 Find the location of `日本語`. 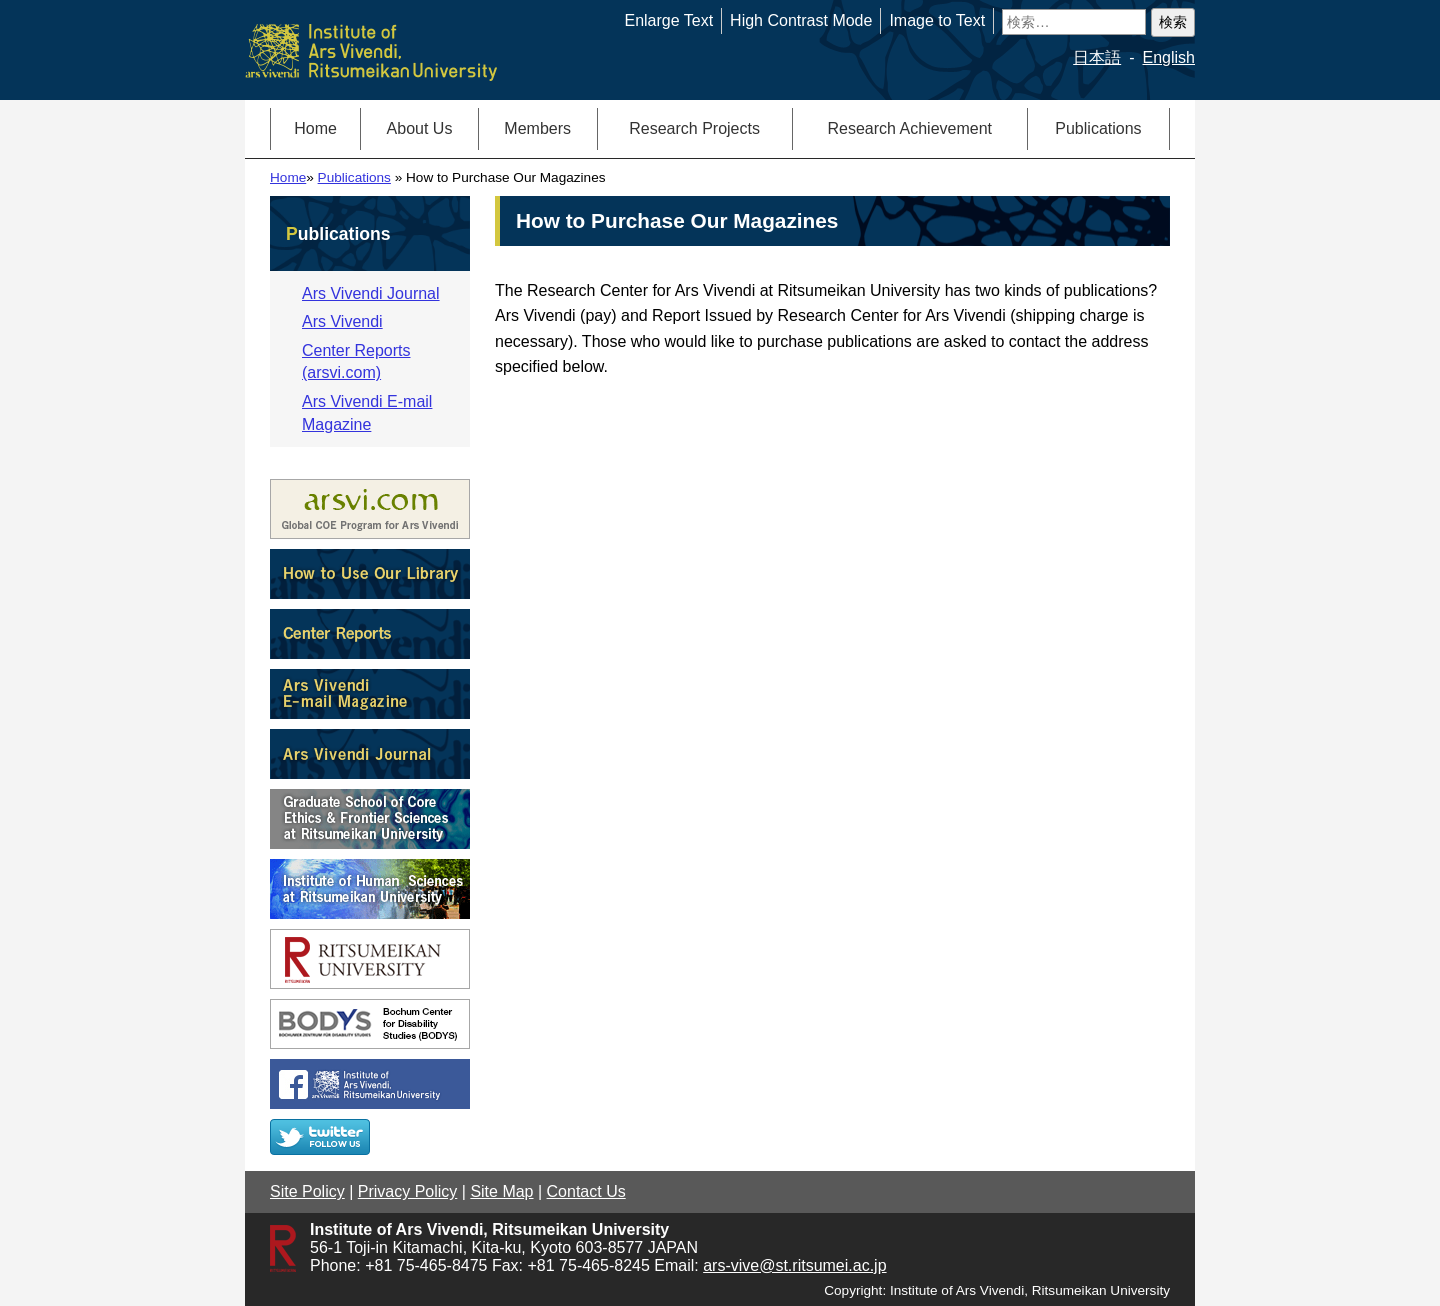

日本語 is located at coordinates (1097, 57).